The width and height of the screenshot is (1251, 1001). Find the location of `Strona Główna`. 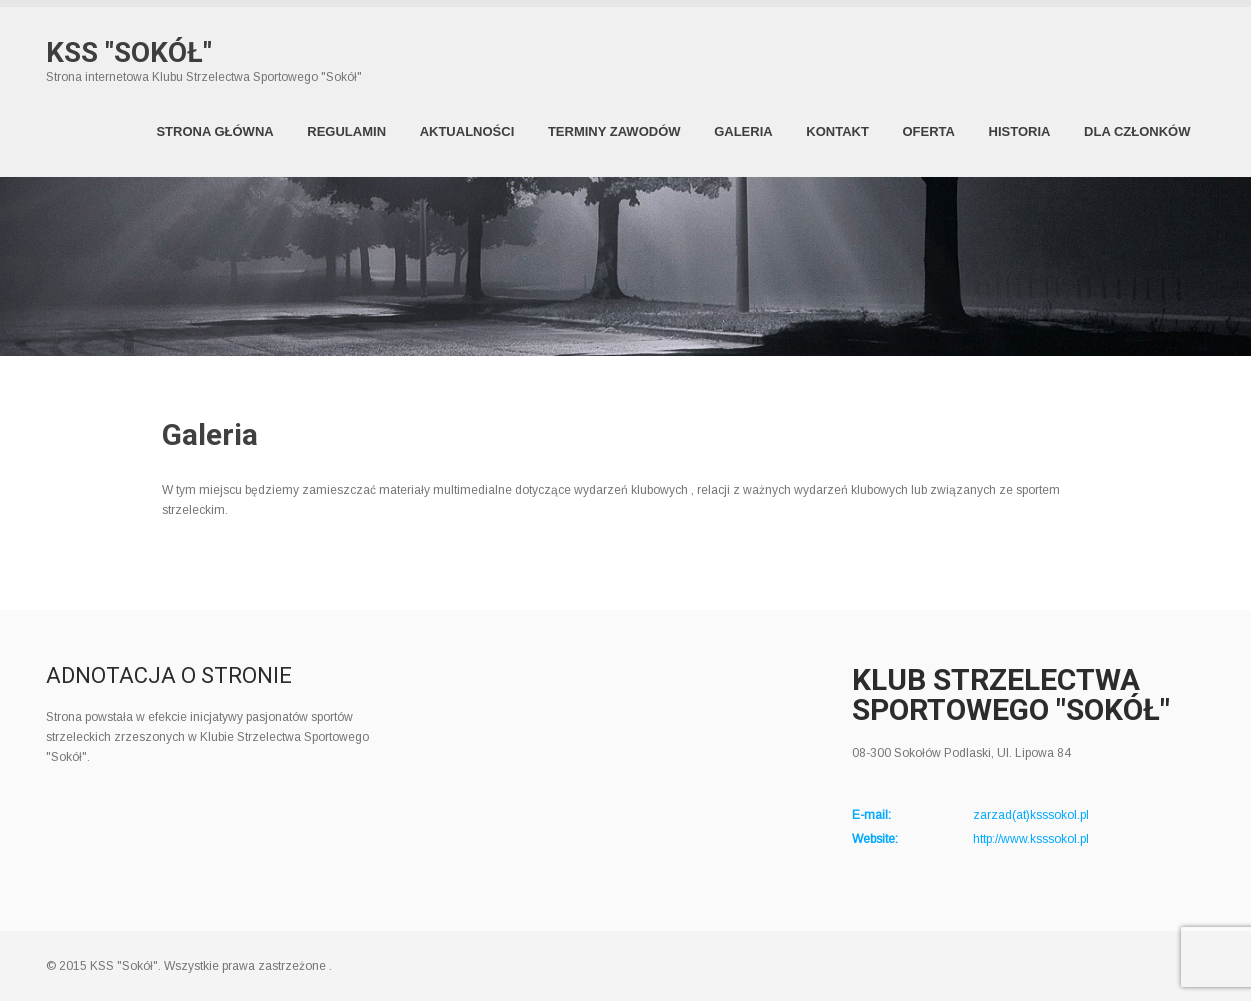

Strona Główna is located at coordinates (214, 131).